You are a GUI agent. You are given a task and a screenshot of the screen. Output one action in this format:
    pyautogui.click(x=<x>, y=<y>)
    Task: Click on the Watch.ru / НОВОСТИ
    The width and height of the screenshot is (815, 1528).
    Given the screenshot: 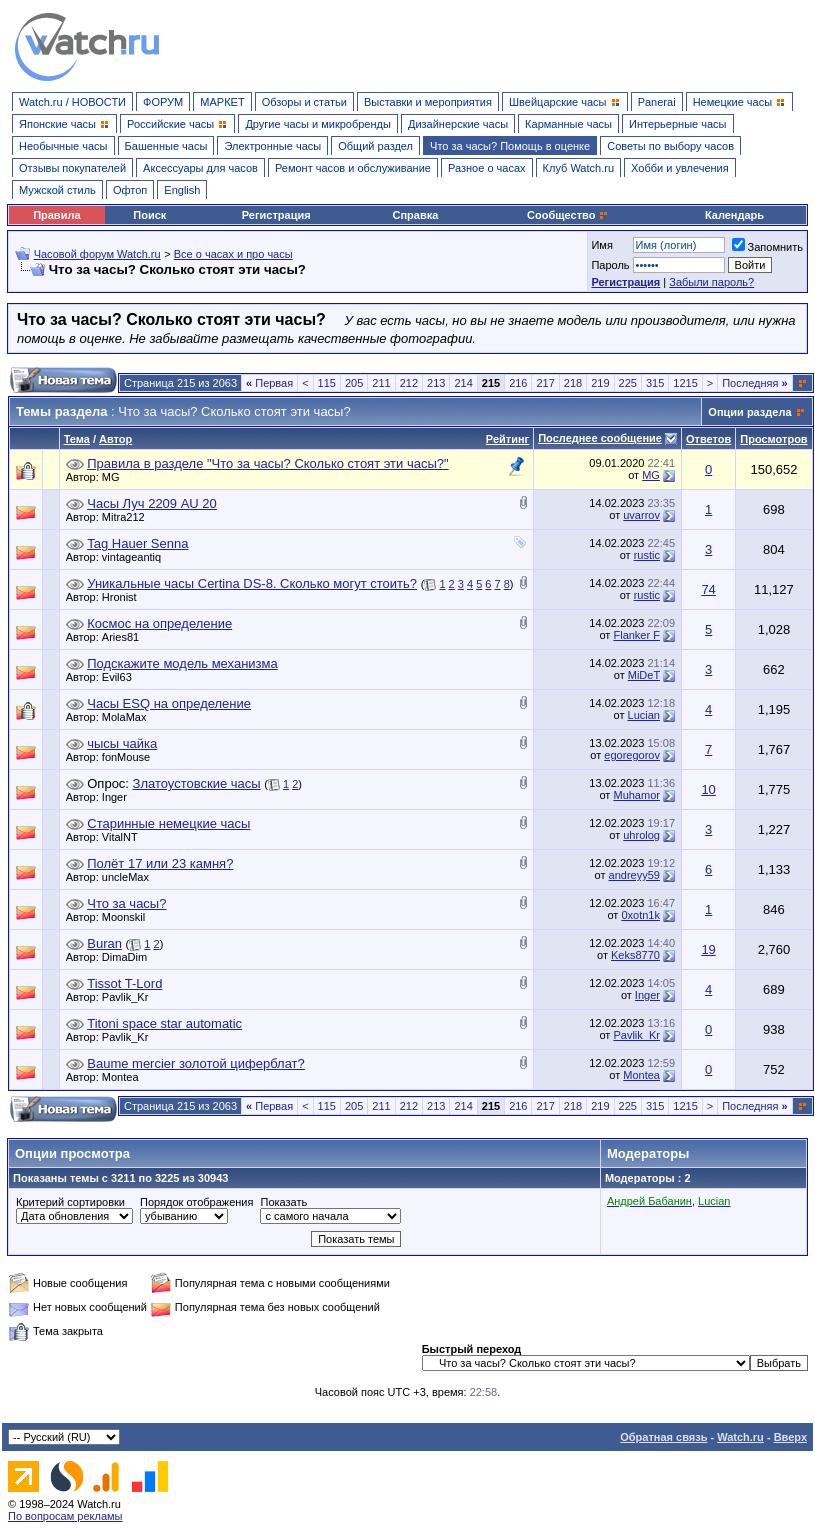 What is the action you would take?
    pyautogui.click(x=72, y=102)
    